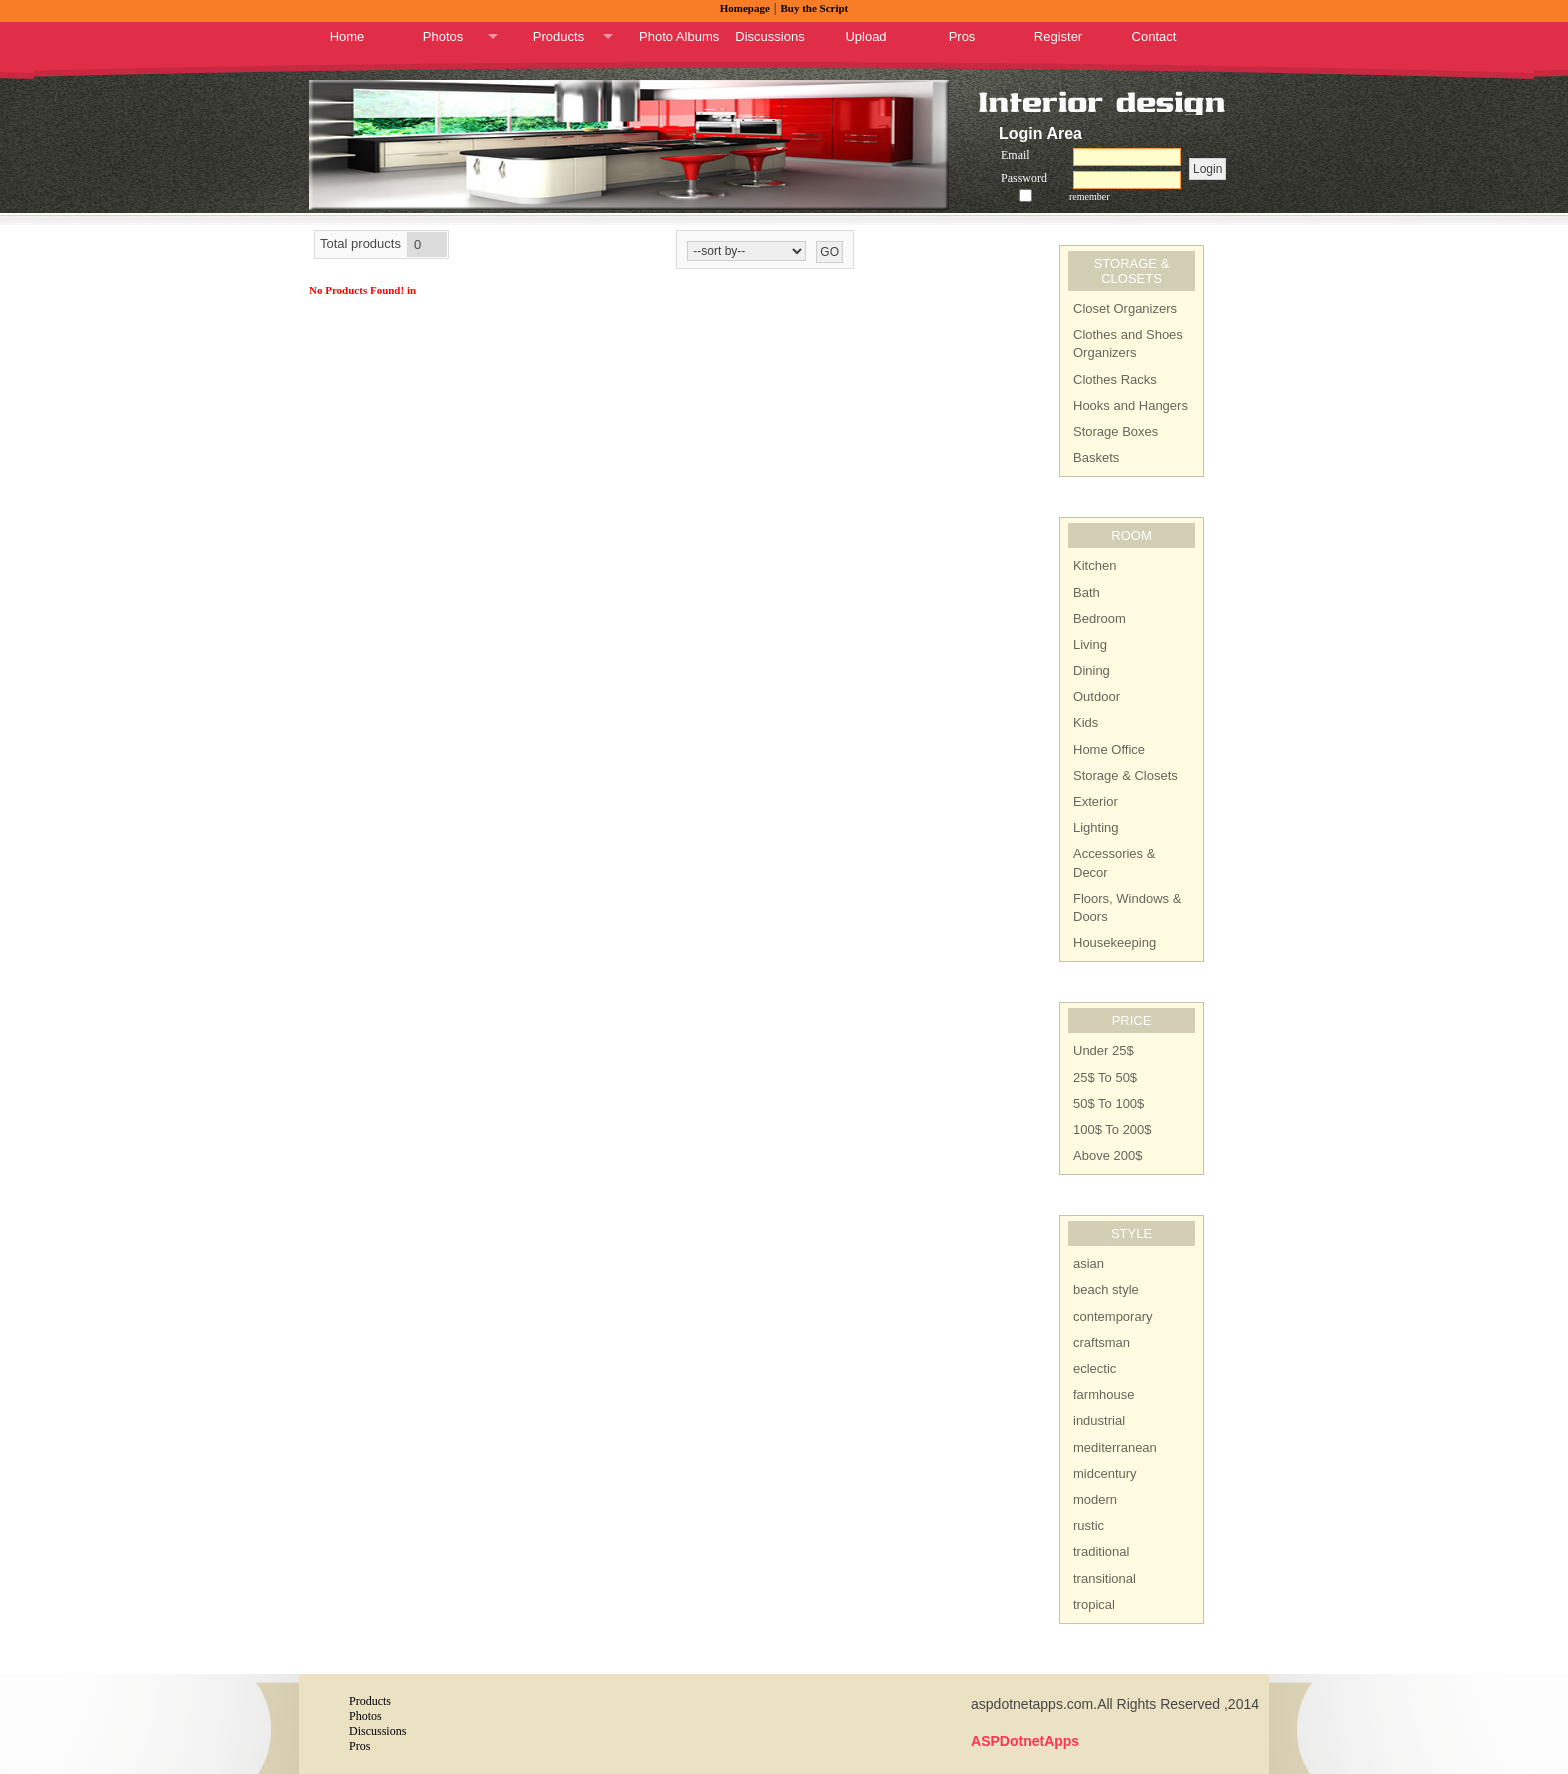  I want to click on Email, so click(1015, 155).